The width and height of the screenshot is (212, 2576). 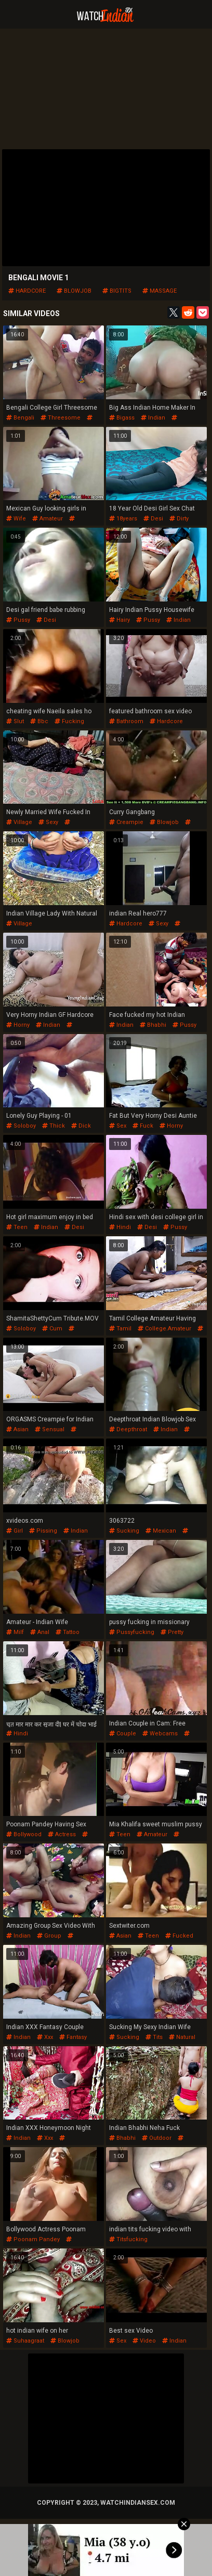 What do you see at coordinates (156, 2138) in the screenshot?
I see `outdoor` at bounding box center [156, 2138].